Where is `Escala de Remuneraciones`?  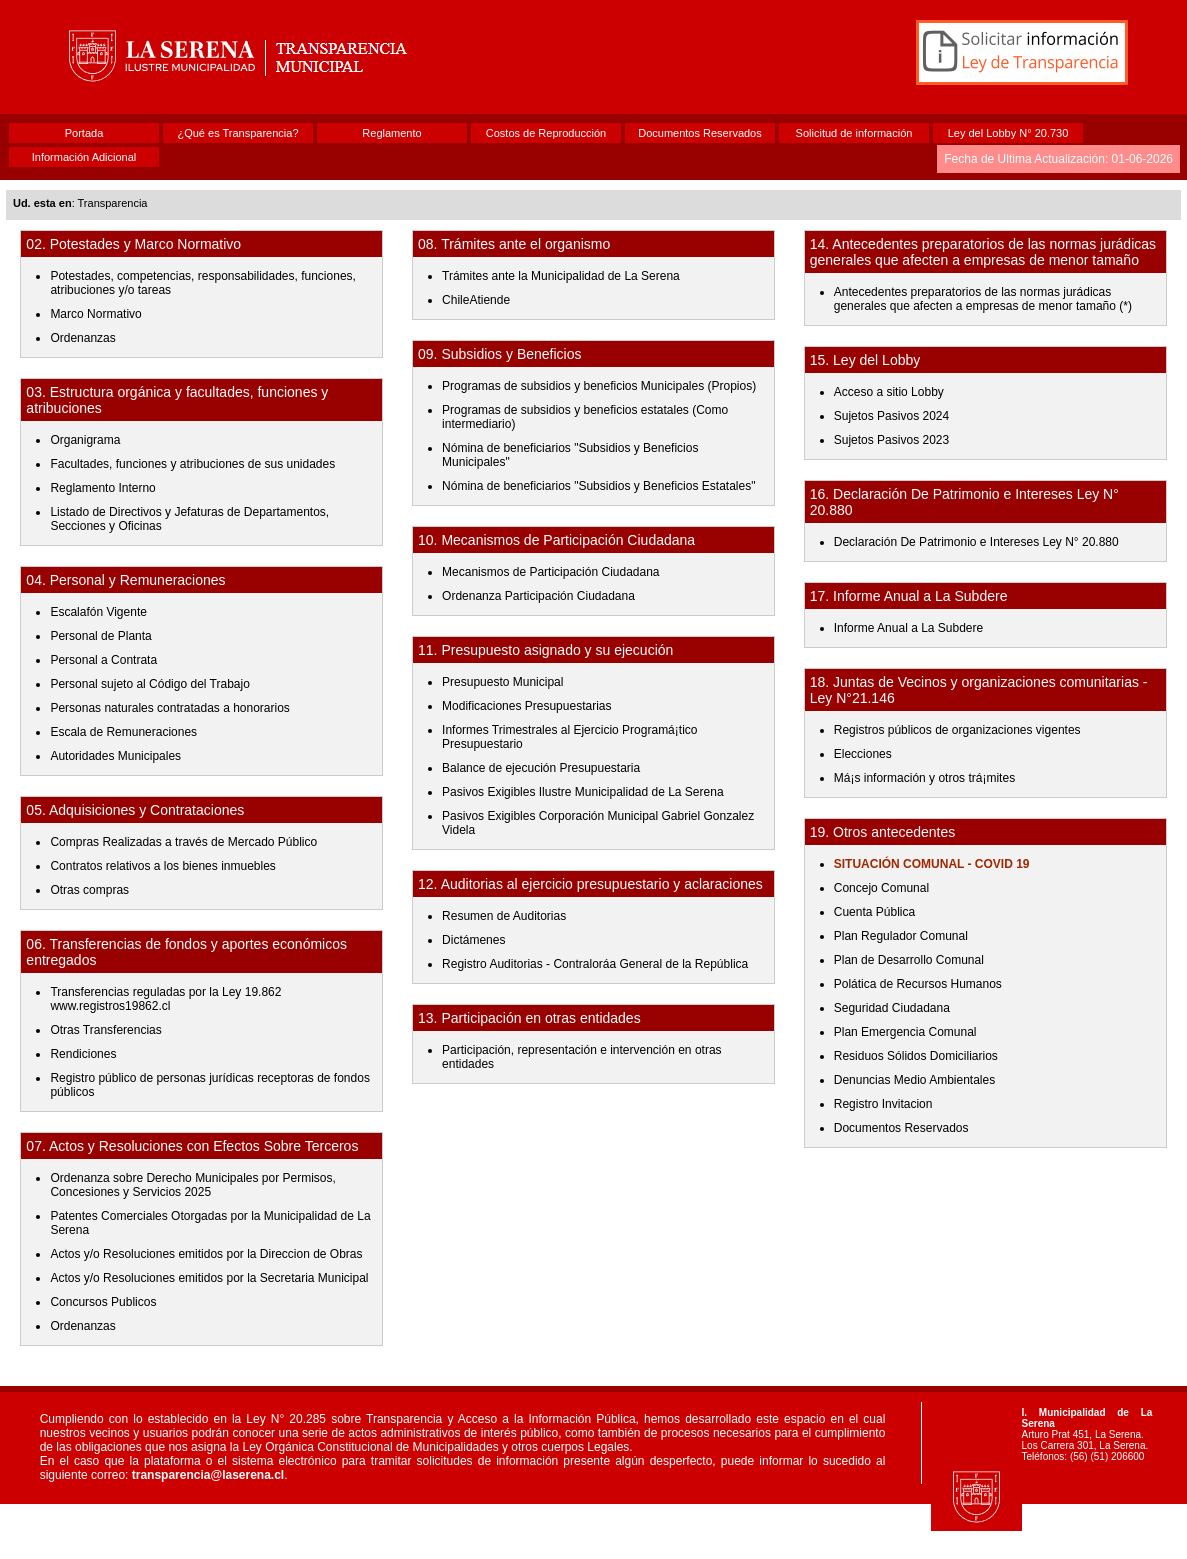
Escala de Remuneraciones is located at coordinates (123, 732).